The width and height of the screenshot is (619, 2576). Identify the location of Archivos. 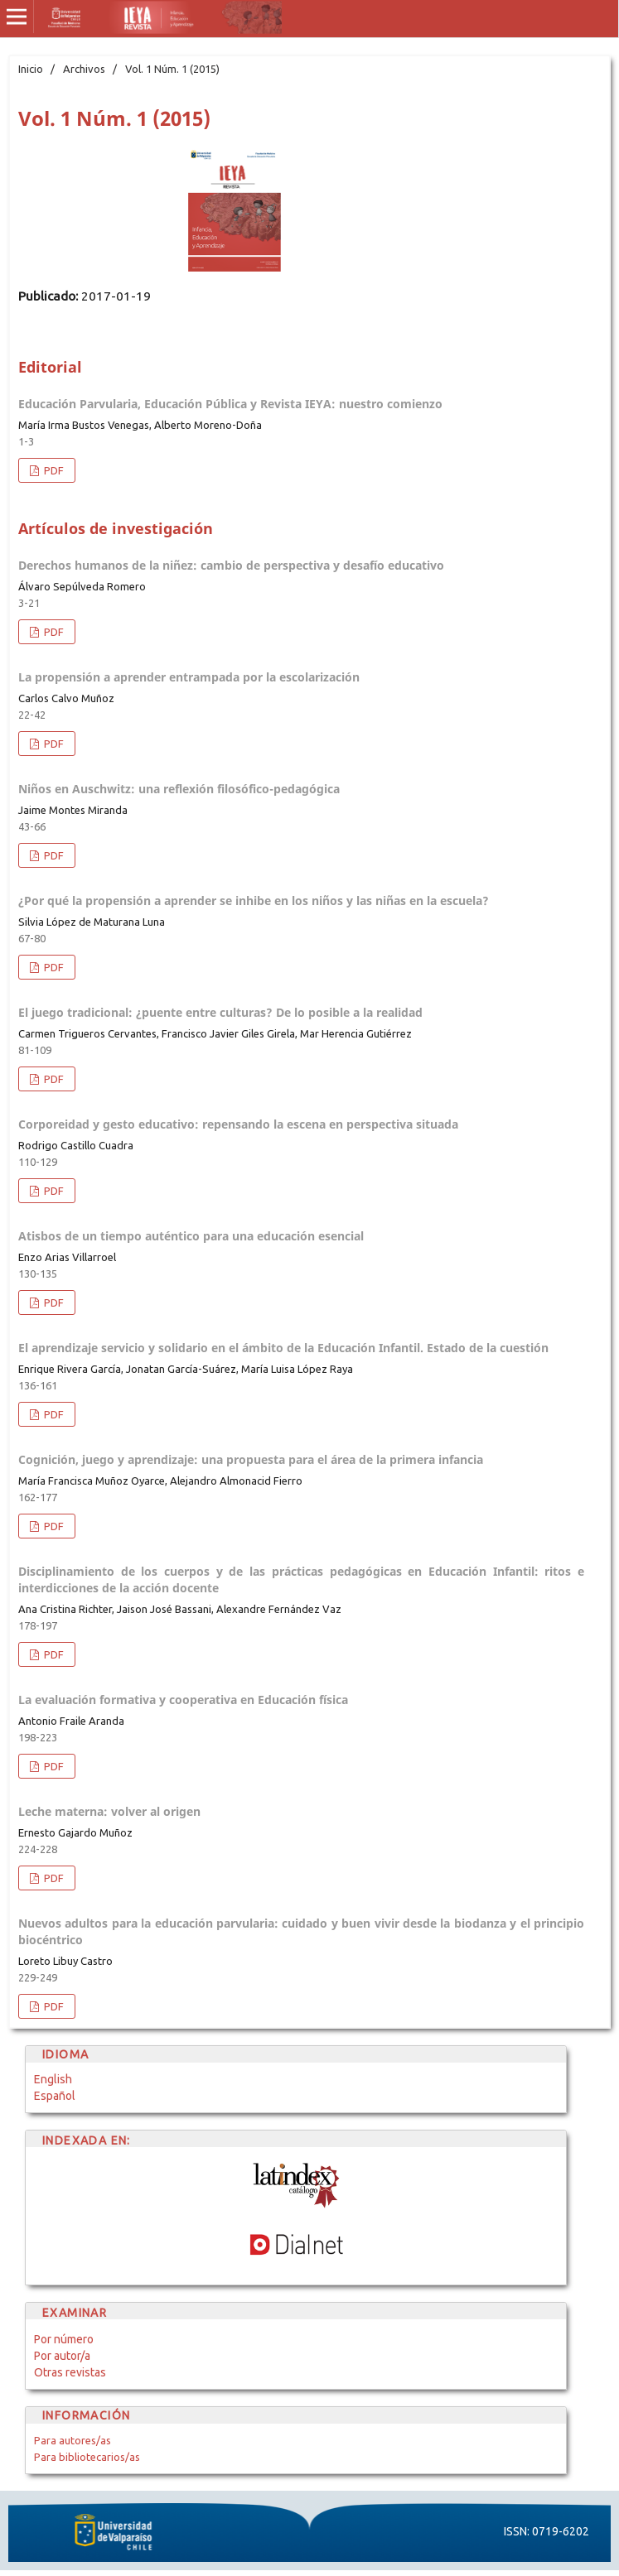
(84, 69).